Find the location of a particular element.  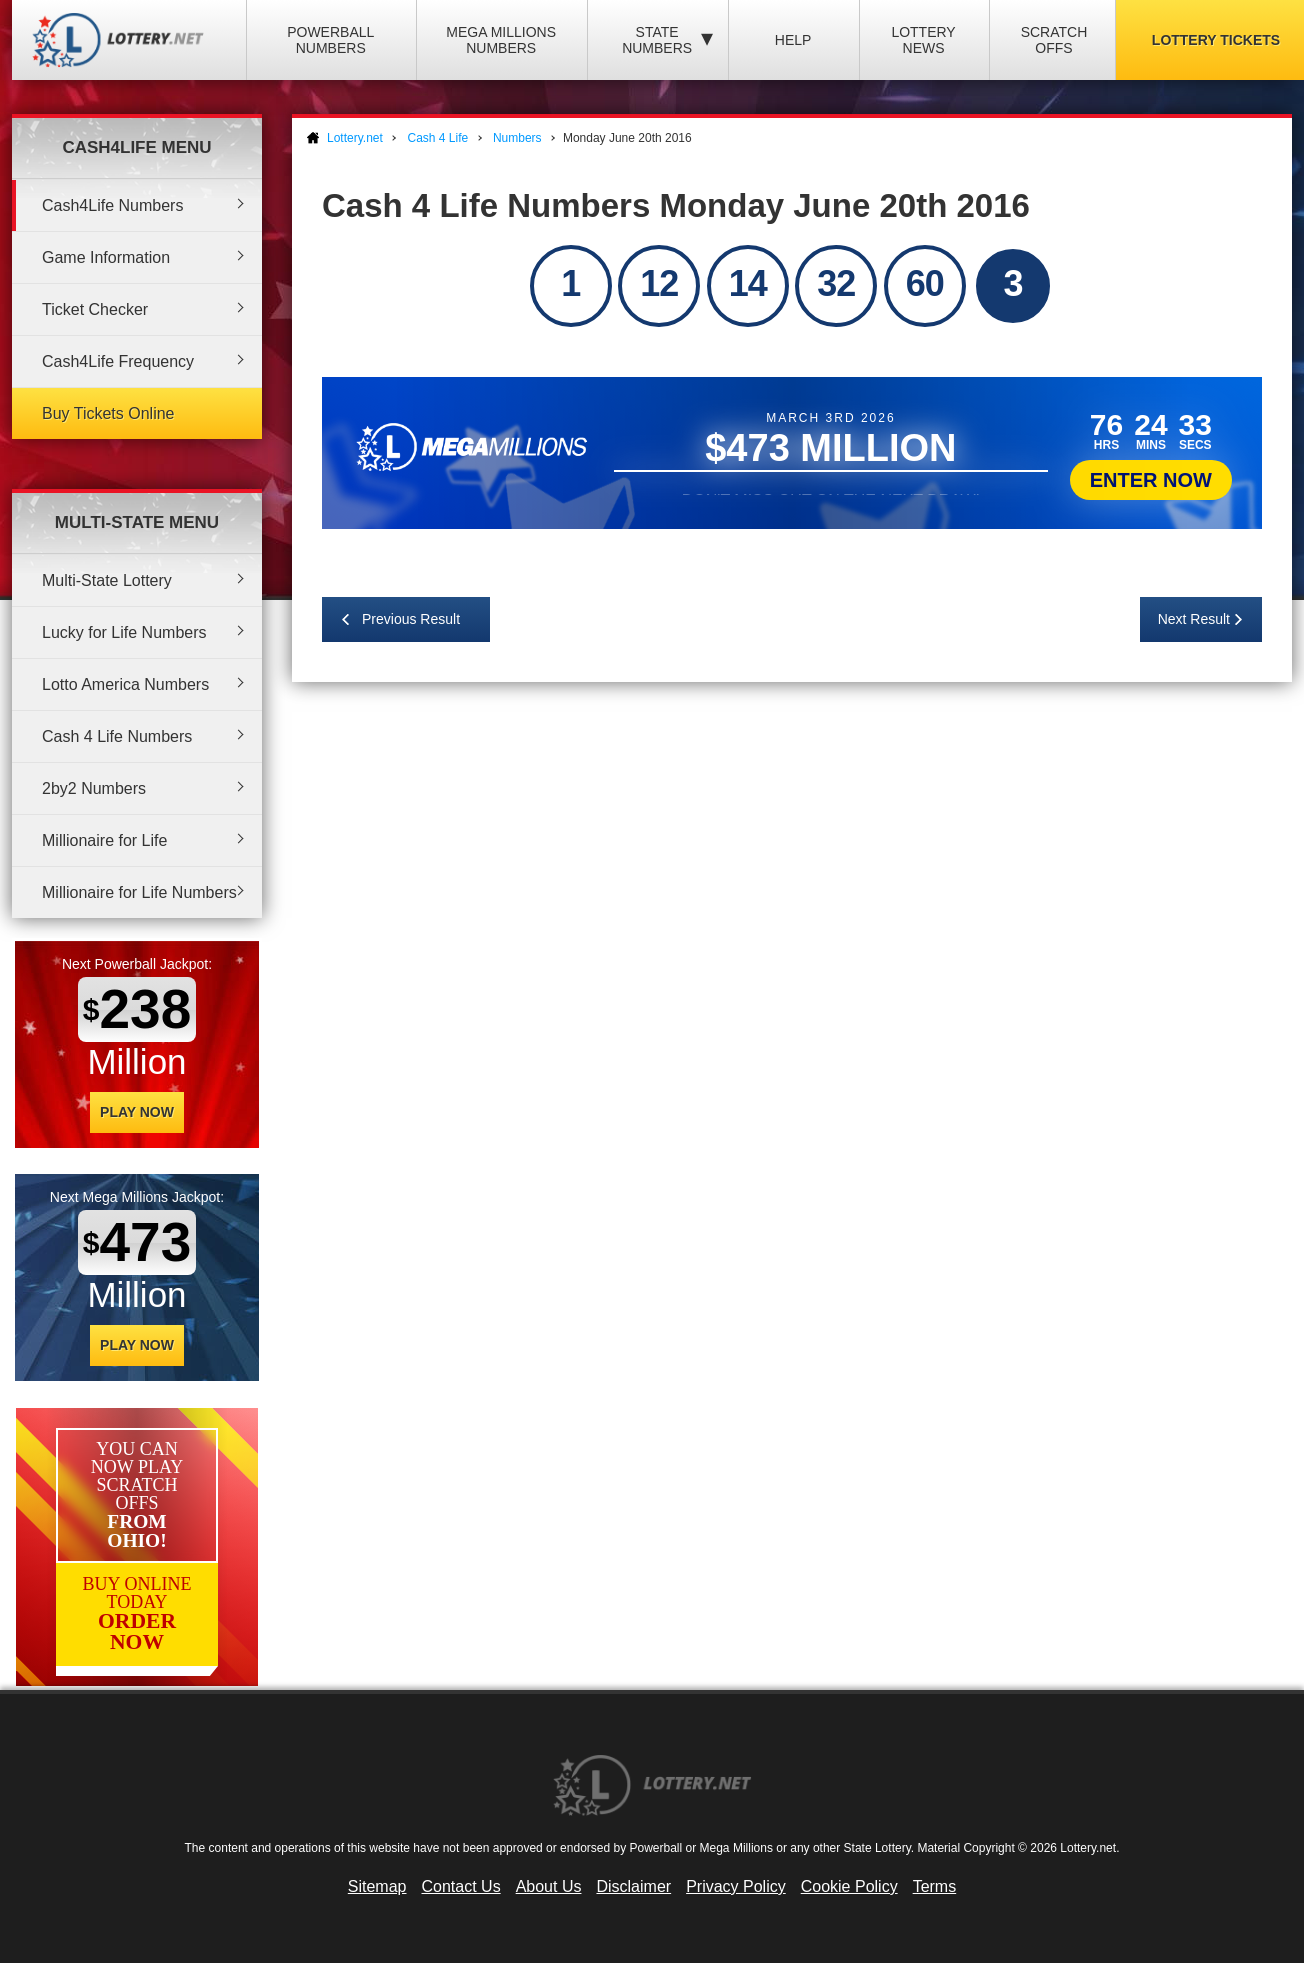

Buy Tickets Online is located at coordinates (108, 413).